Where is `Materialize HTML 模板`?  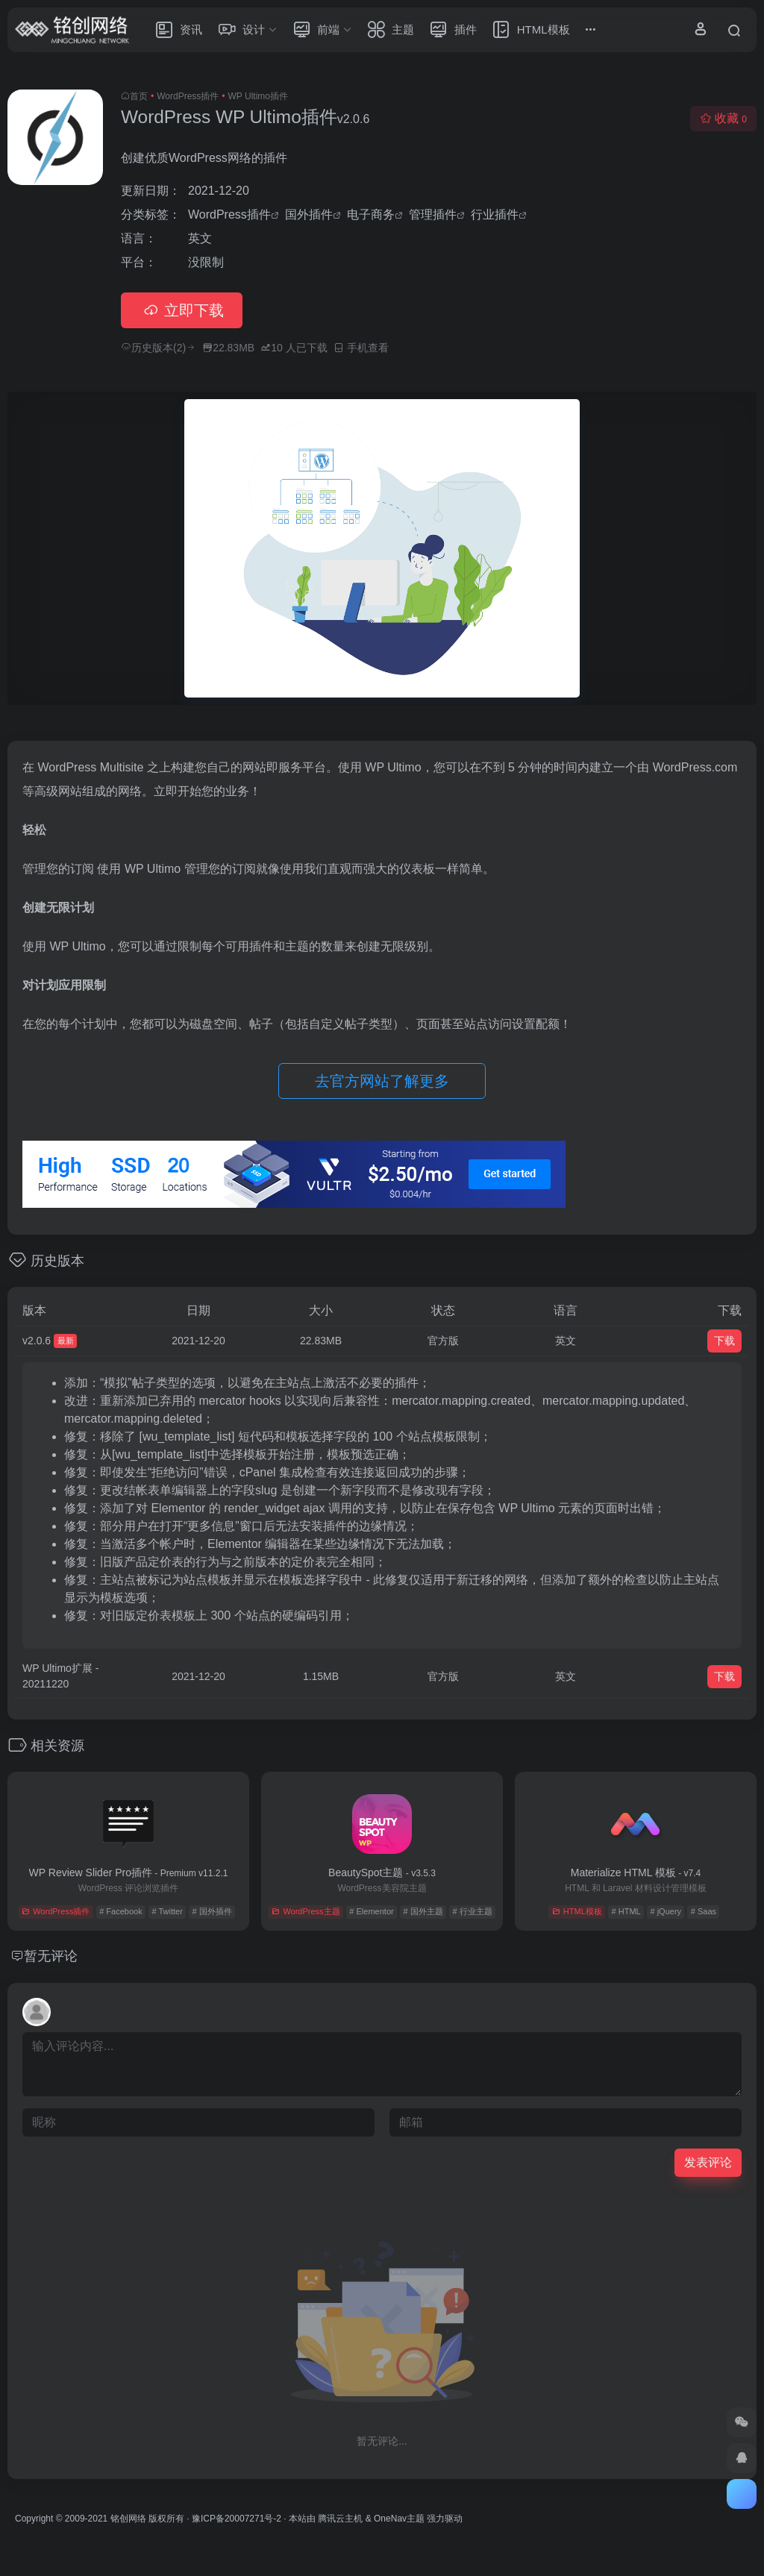 Materialize HTML 模板 is located at coordinates (636, 1872).